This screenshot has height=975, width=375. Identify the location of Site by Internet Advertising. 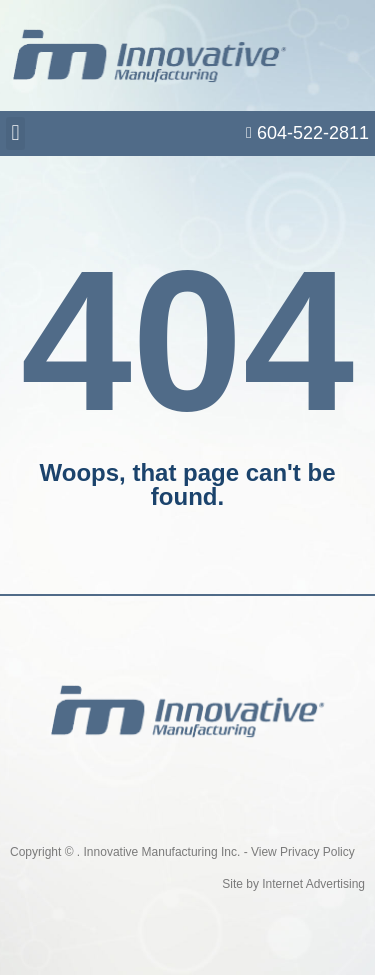
(293, 884).